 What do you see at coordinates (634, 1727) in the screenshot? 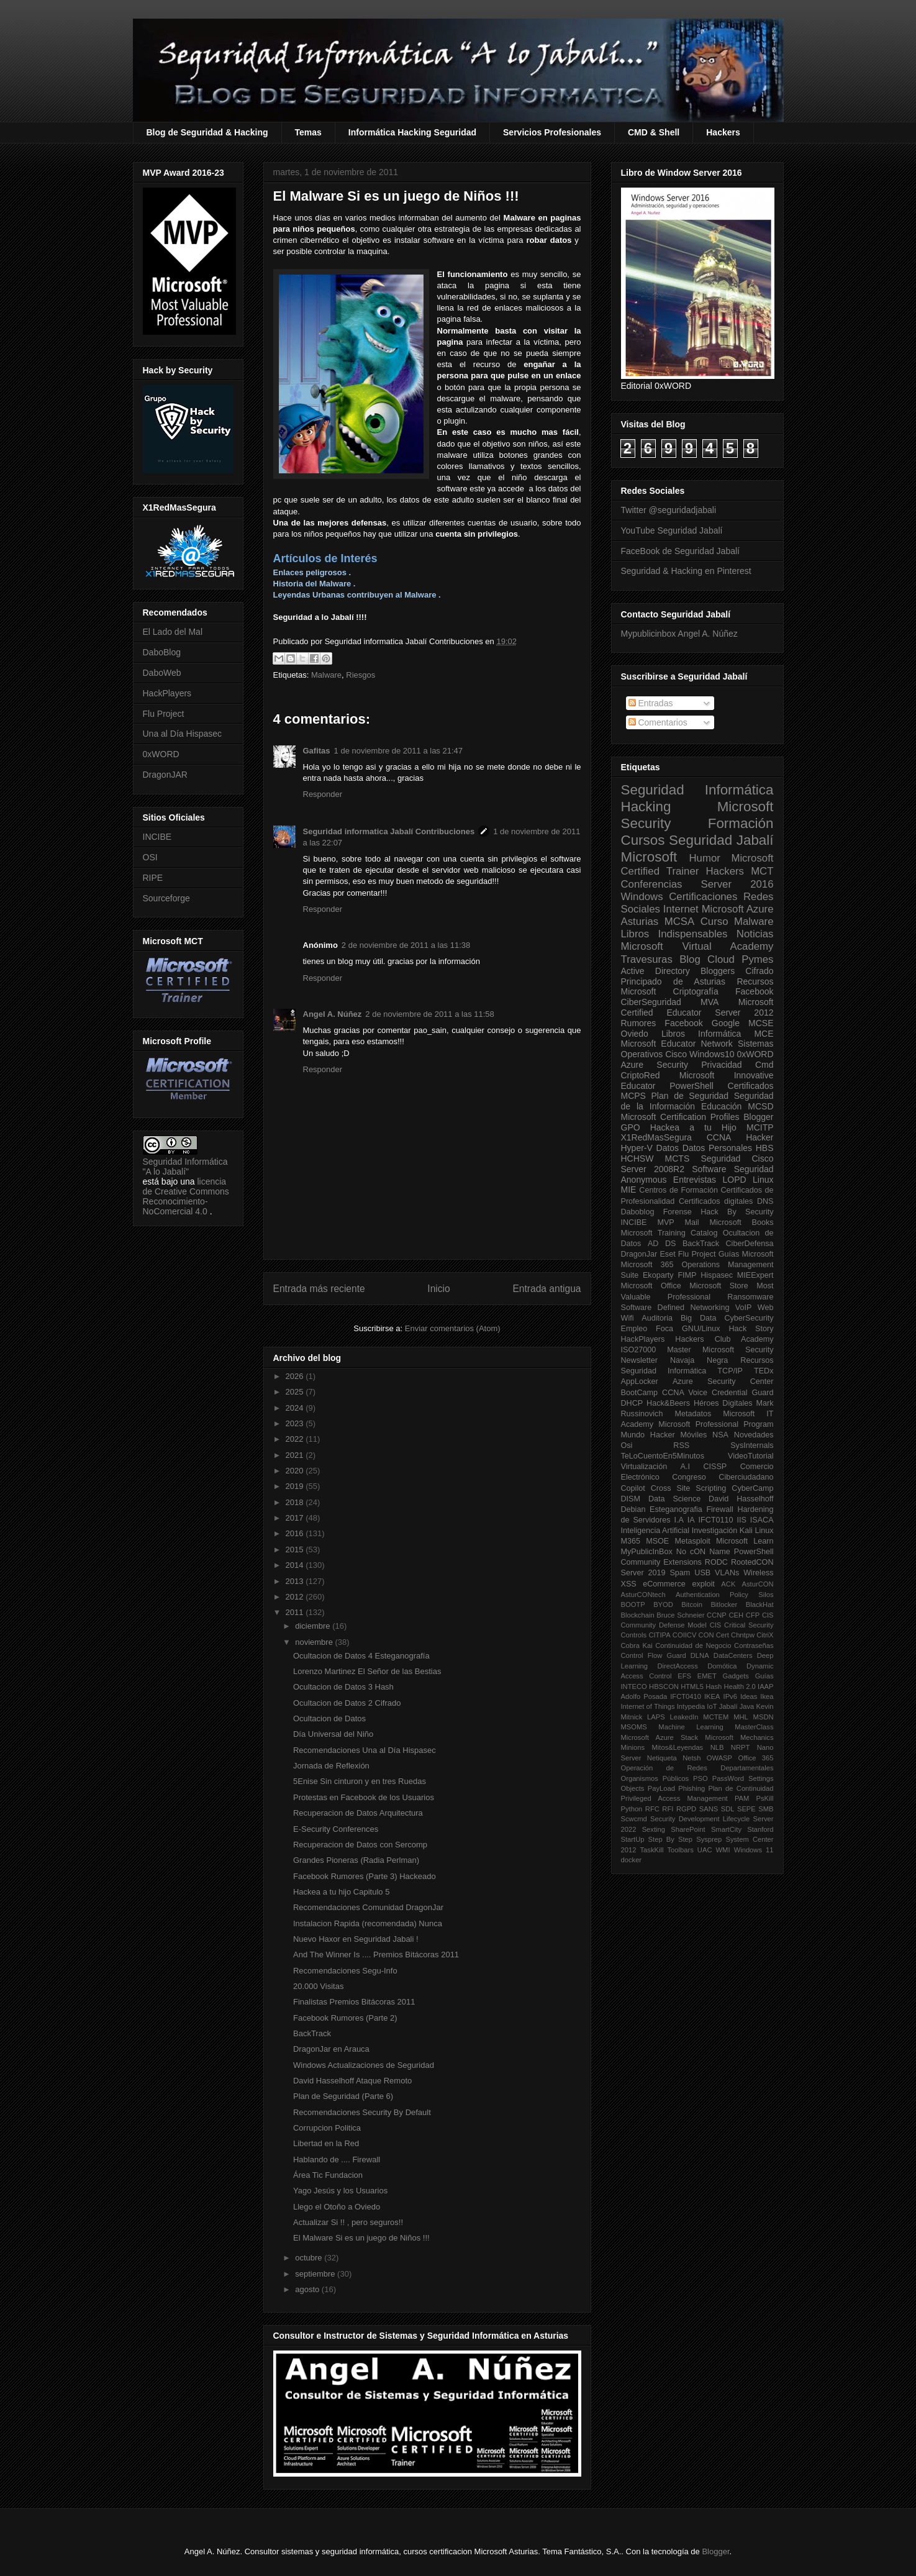
I see `MSOMS` at bounding box center [634, 1727].